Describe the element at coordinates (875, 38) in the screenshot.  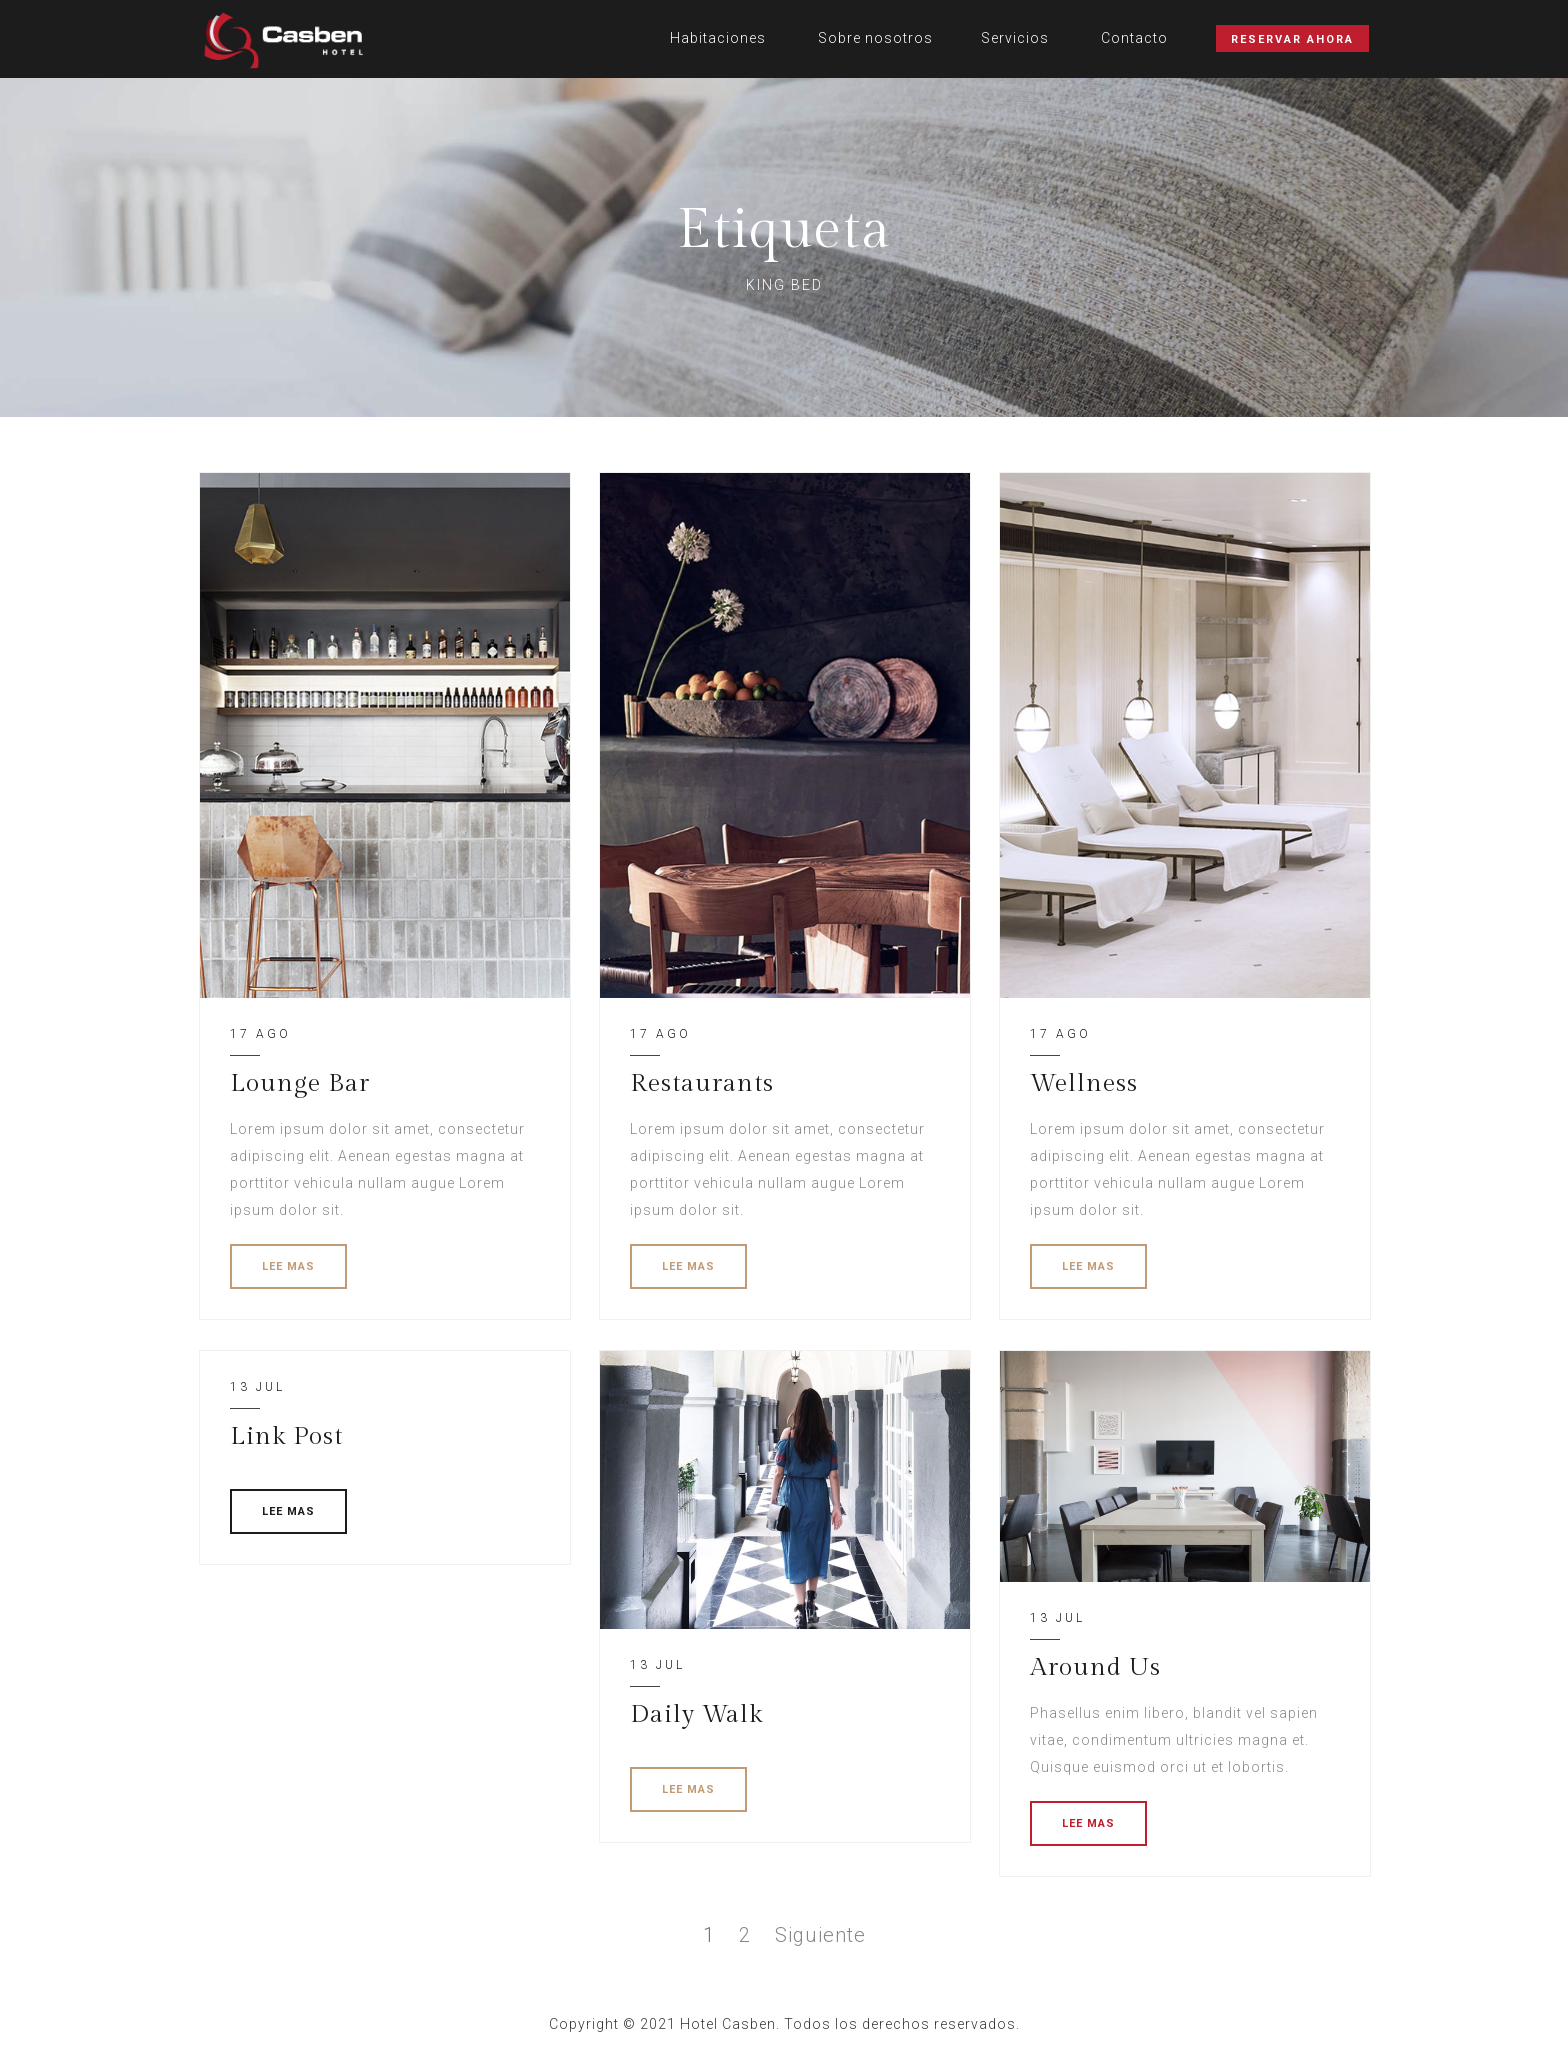
I see `Sobre nosotros` at that location.